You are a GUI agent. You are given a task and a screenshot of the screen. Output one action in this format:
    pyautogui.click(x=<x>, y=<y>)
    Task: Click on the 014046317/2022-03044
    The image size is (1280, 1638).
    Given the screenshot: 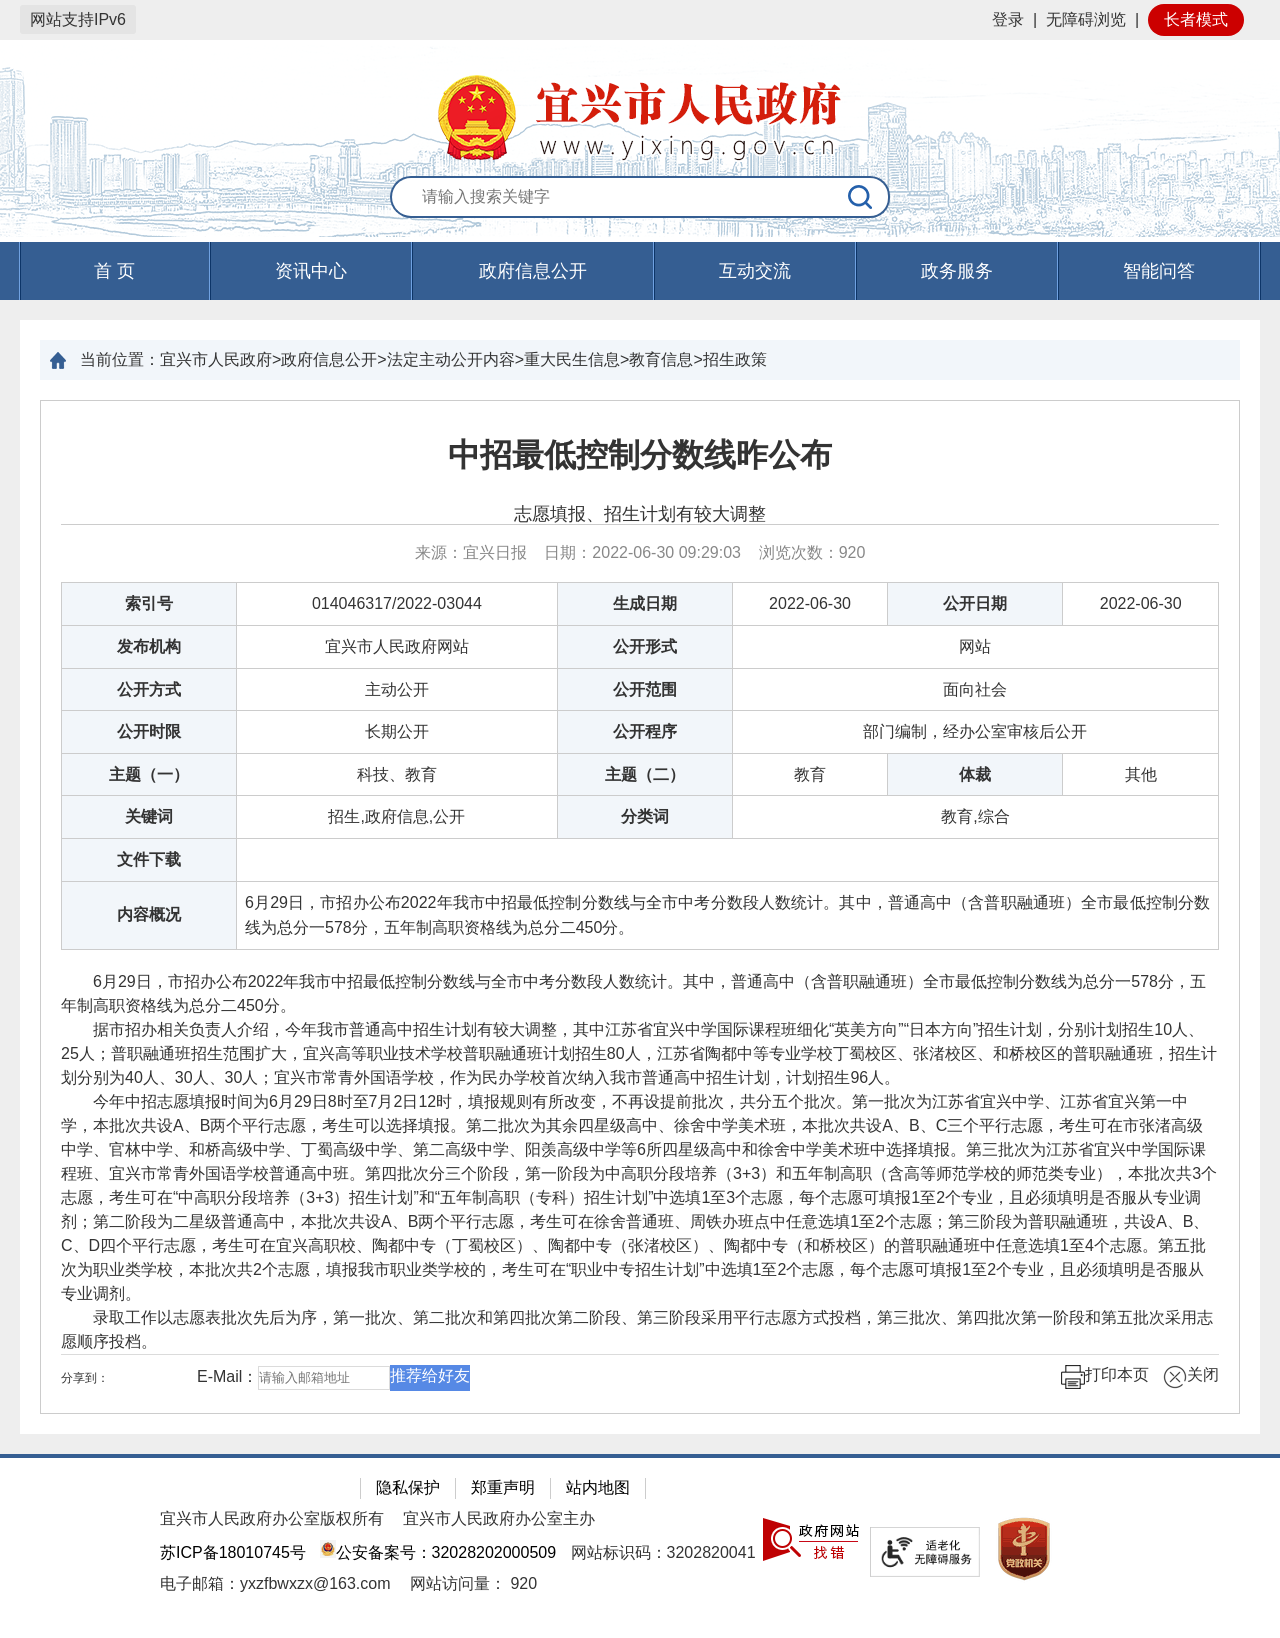 What is the action you would take?
    pyautogui.click(x=397, y=603)
    